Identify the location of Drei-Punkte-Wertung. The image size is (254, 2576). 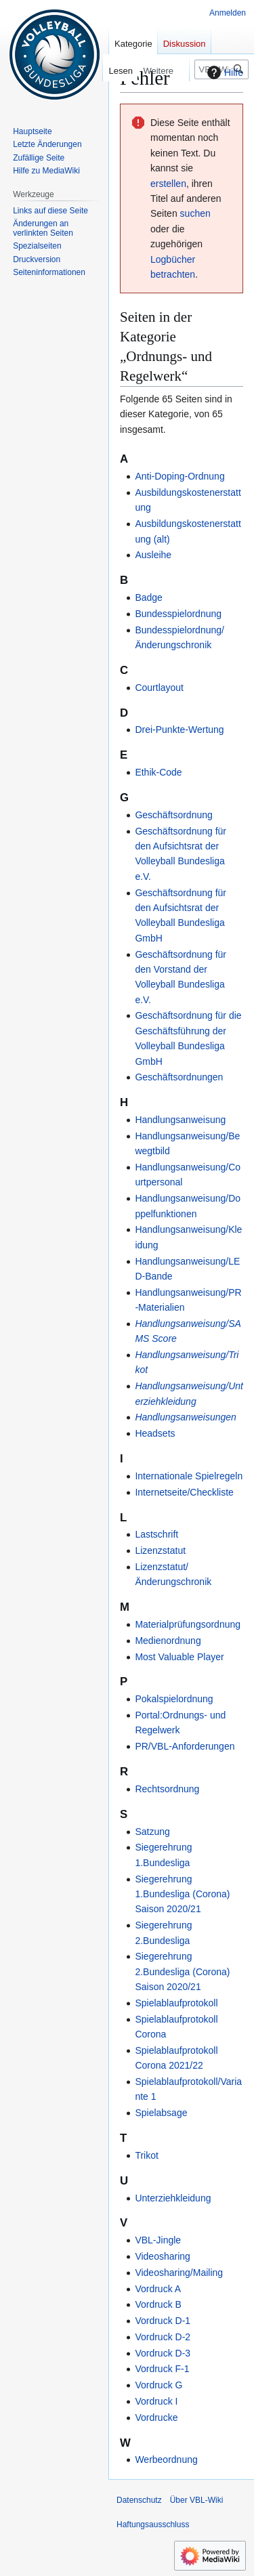
(179, 729).